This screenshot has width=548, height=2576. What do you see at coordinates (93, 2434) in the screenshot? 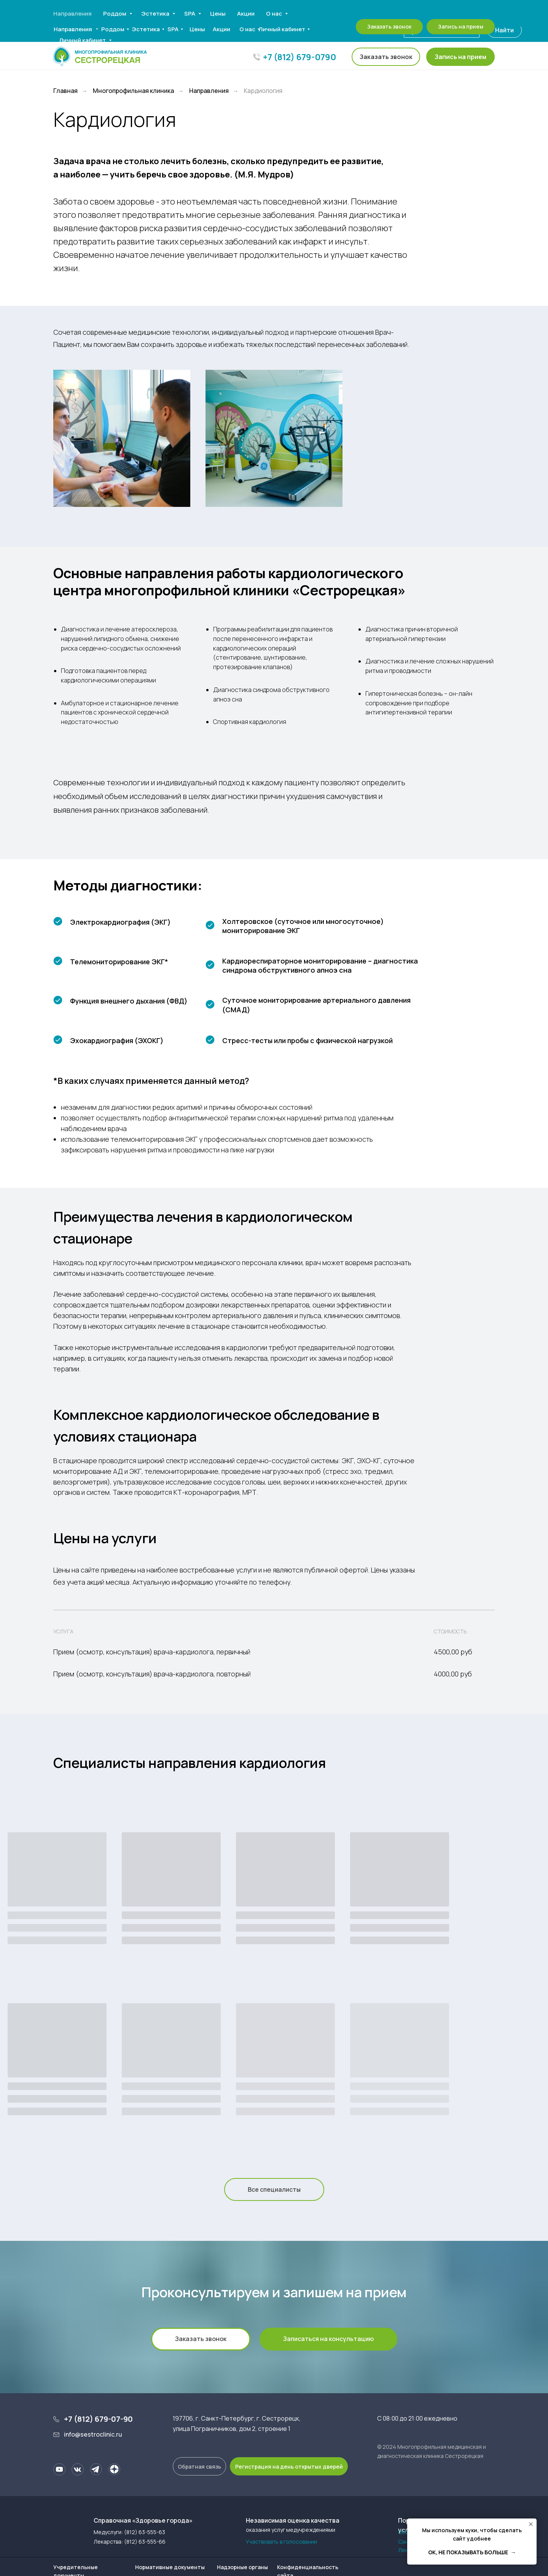
I see `info@sestroclinic.ru` at bounding box center [93, 2434].